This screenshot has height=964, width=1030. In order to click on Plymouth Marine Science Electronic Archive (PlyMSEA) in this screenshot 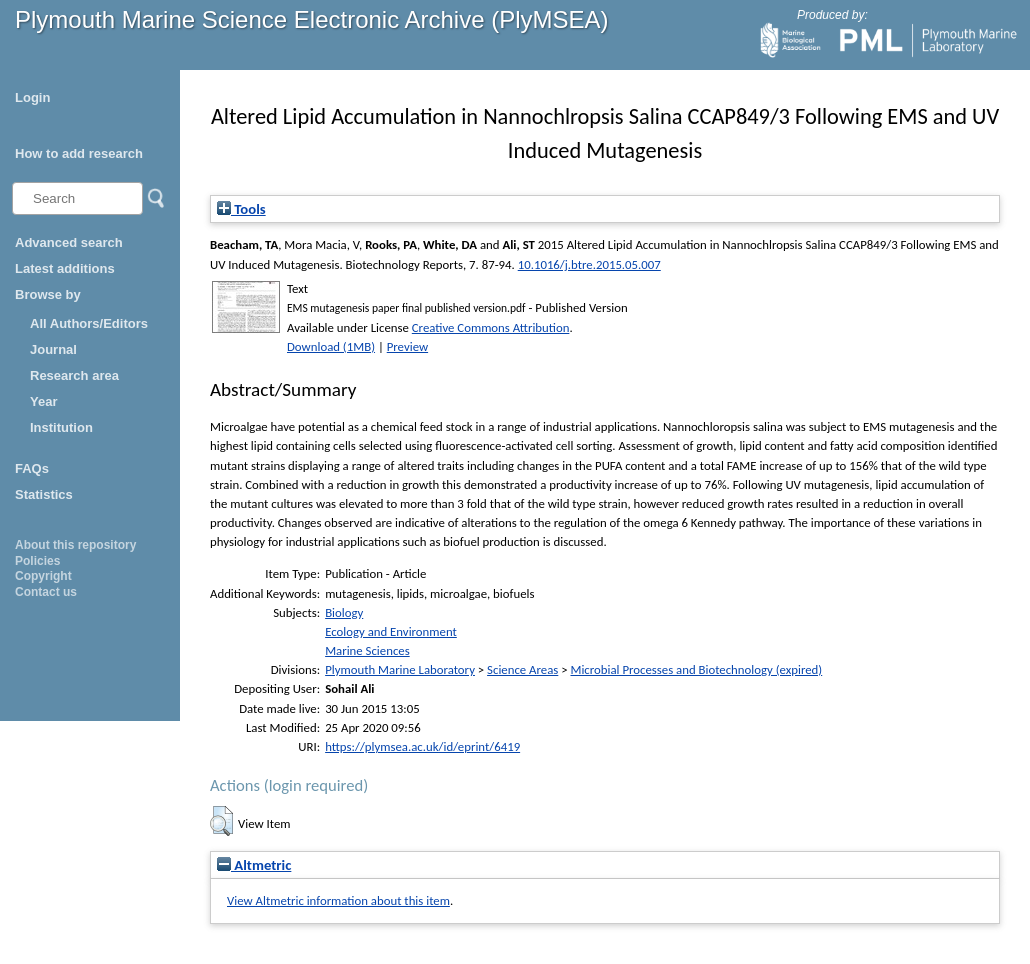, I will do `click(312, 19)`.